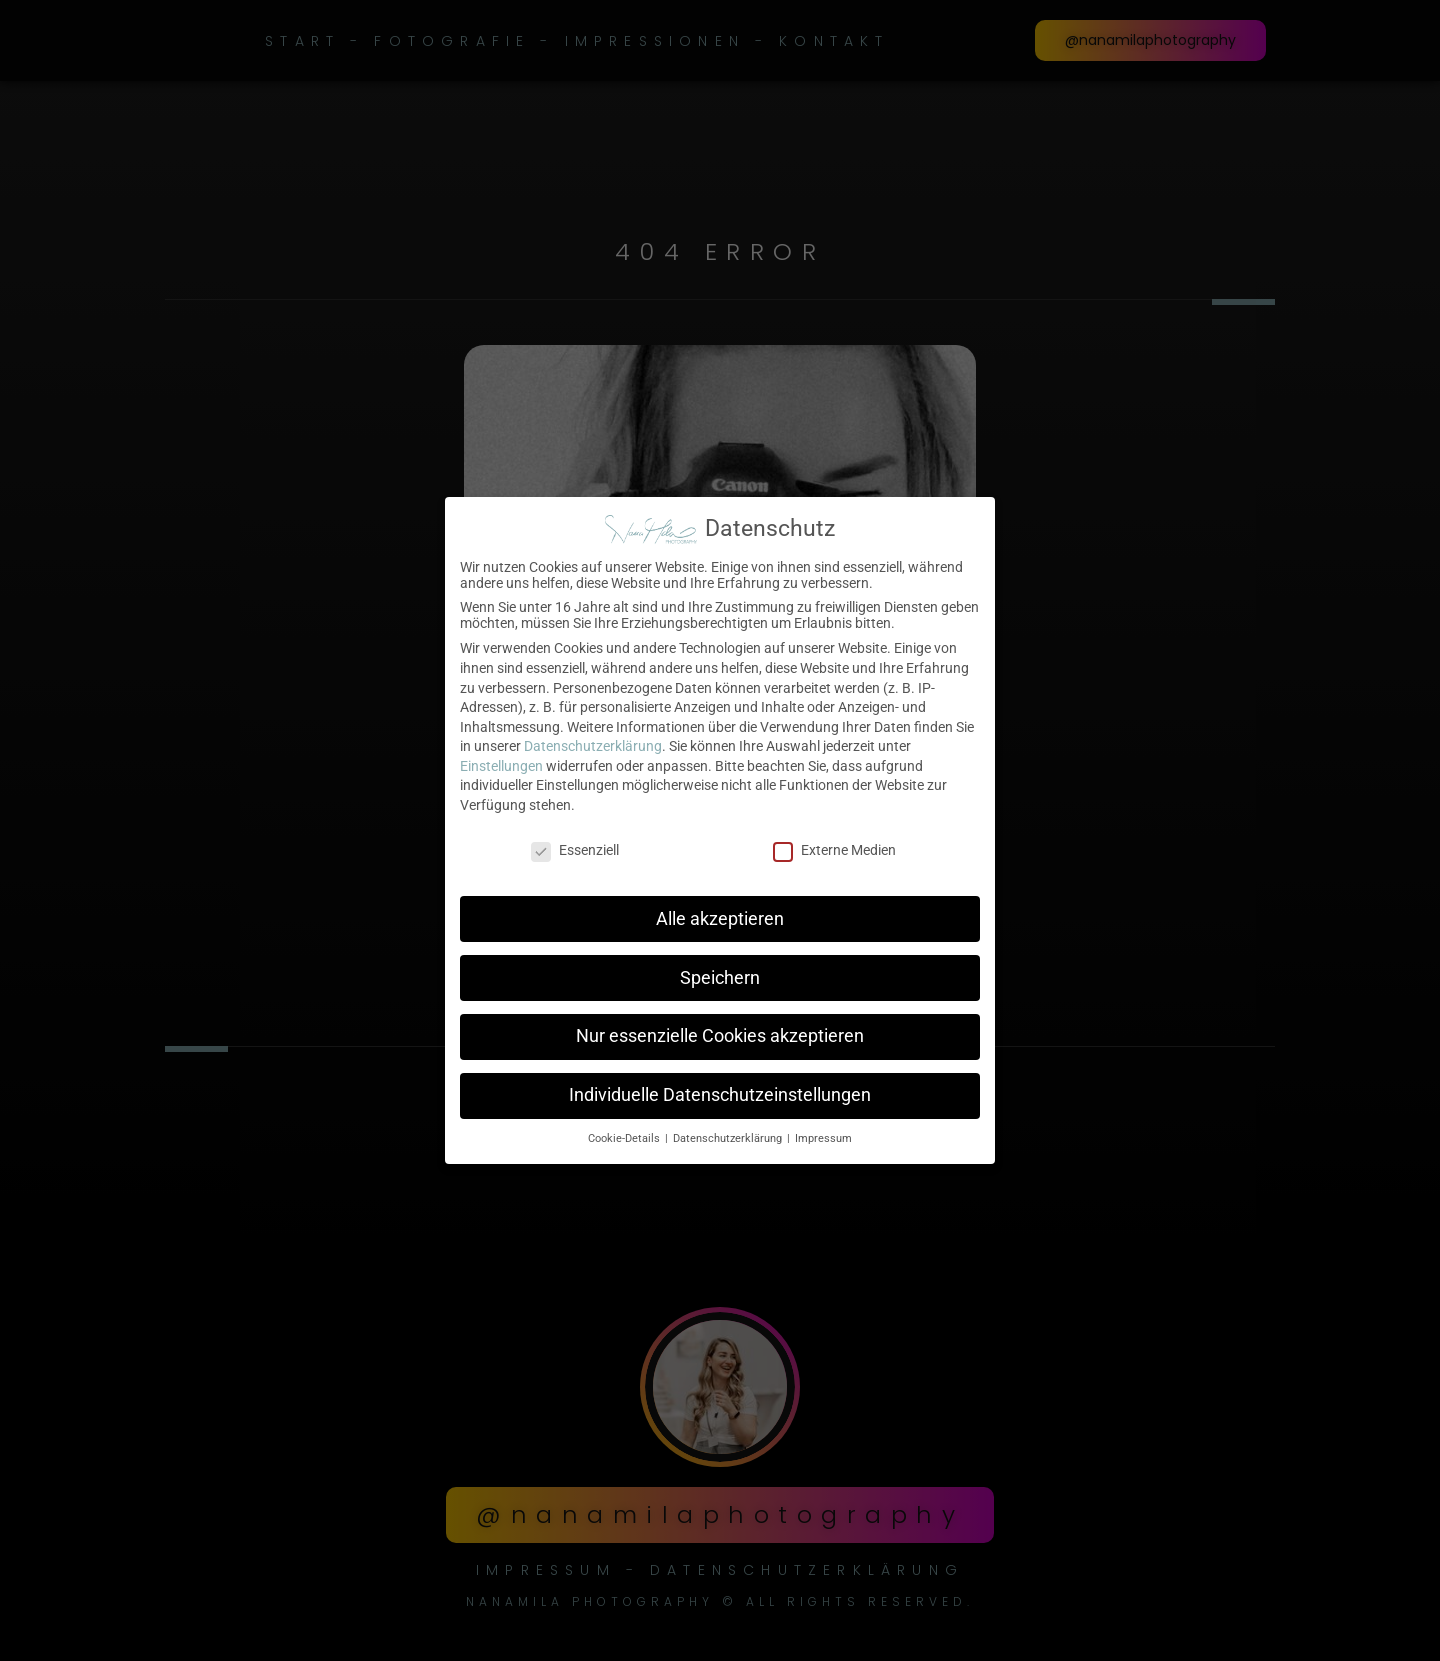 The width and height of the screenshot is (1440, 1661). Describe the element at coordinates (720, 915) in the screenshot. I see `Alle akzeptieren [button]` at that location.